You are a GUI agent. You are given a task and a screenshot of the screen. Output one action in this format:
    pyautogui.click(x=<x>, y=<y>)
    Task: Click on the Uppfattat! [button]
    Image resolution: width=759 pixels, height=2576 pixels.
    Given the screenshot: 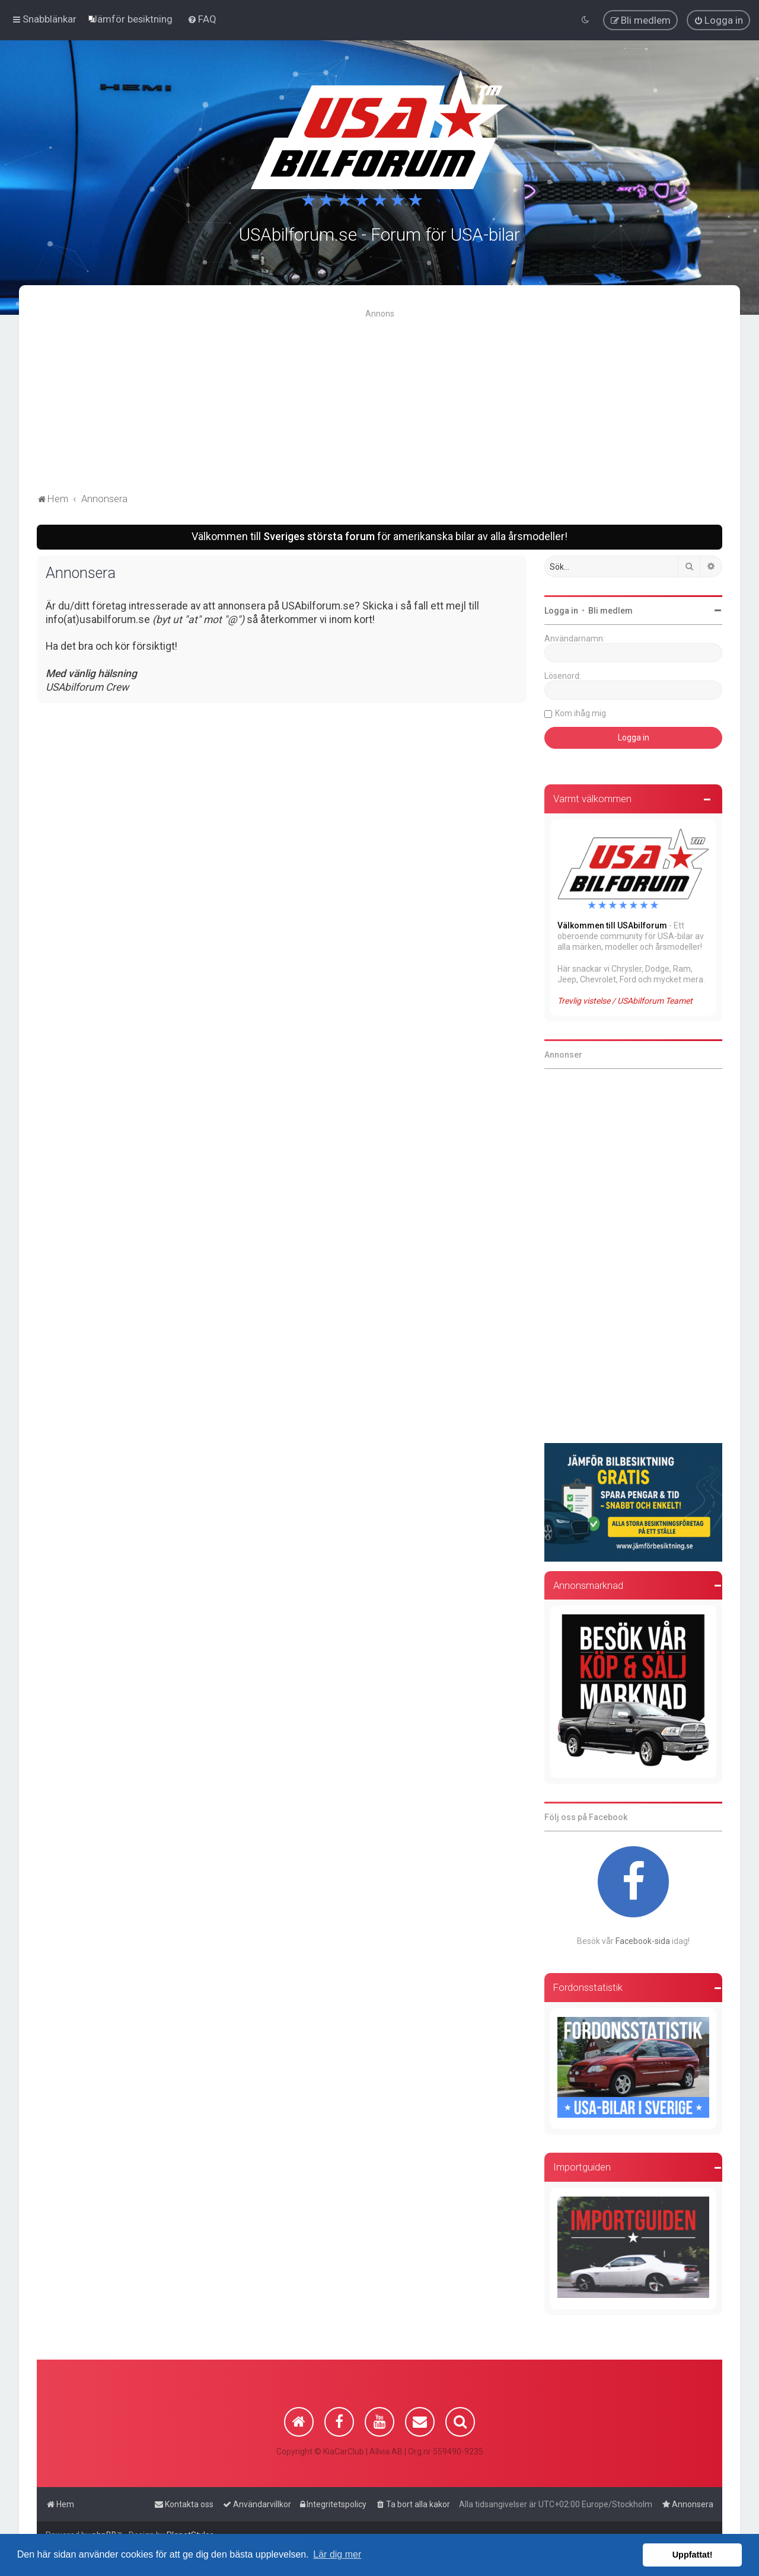 What is the action you would take?
    pyautogui.click(x=692, y=2554)
    